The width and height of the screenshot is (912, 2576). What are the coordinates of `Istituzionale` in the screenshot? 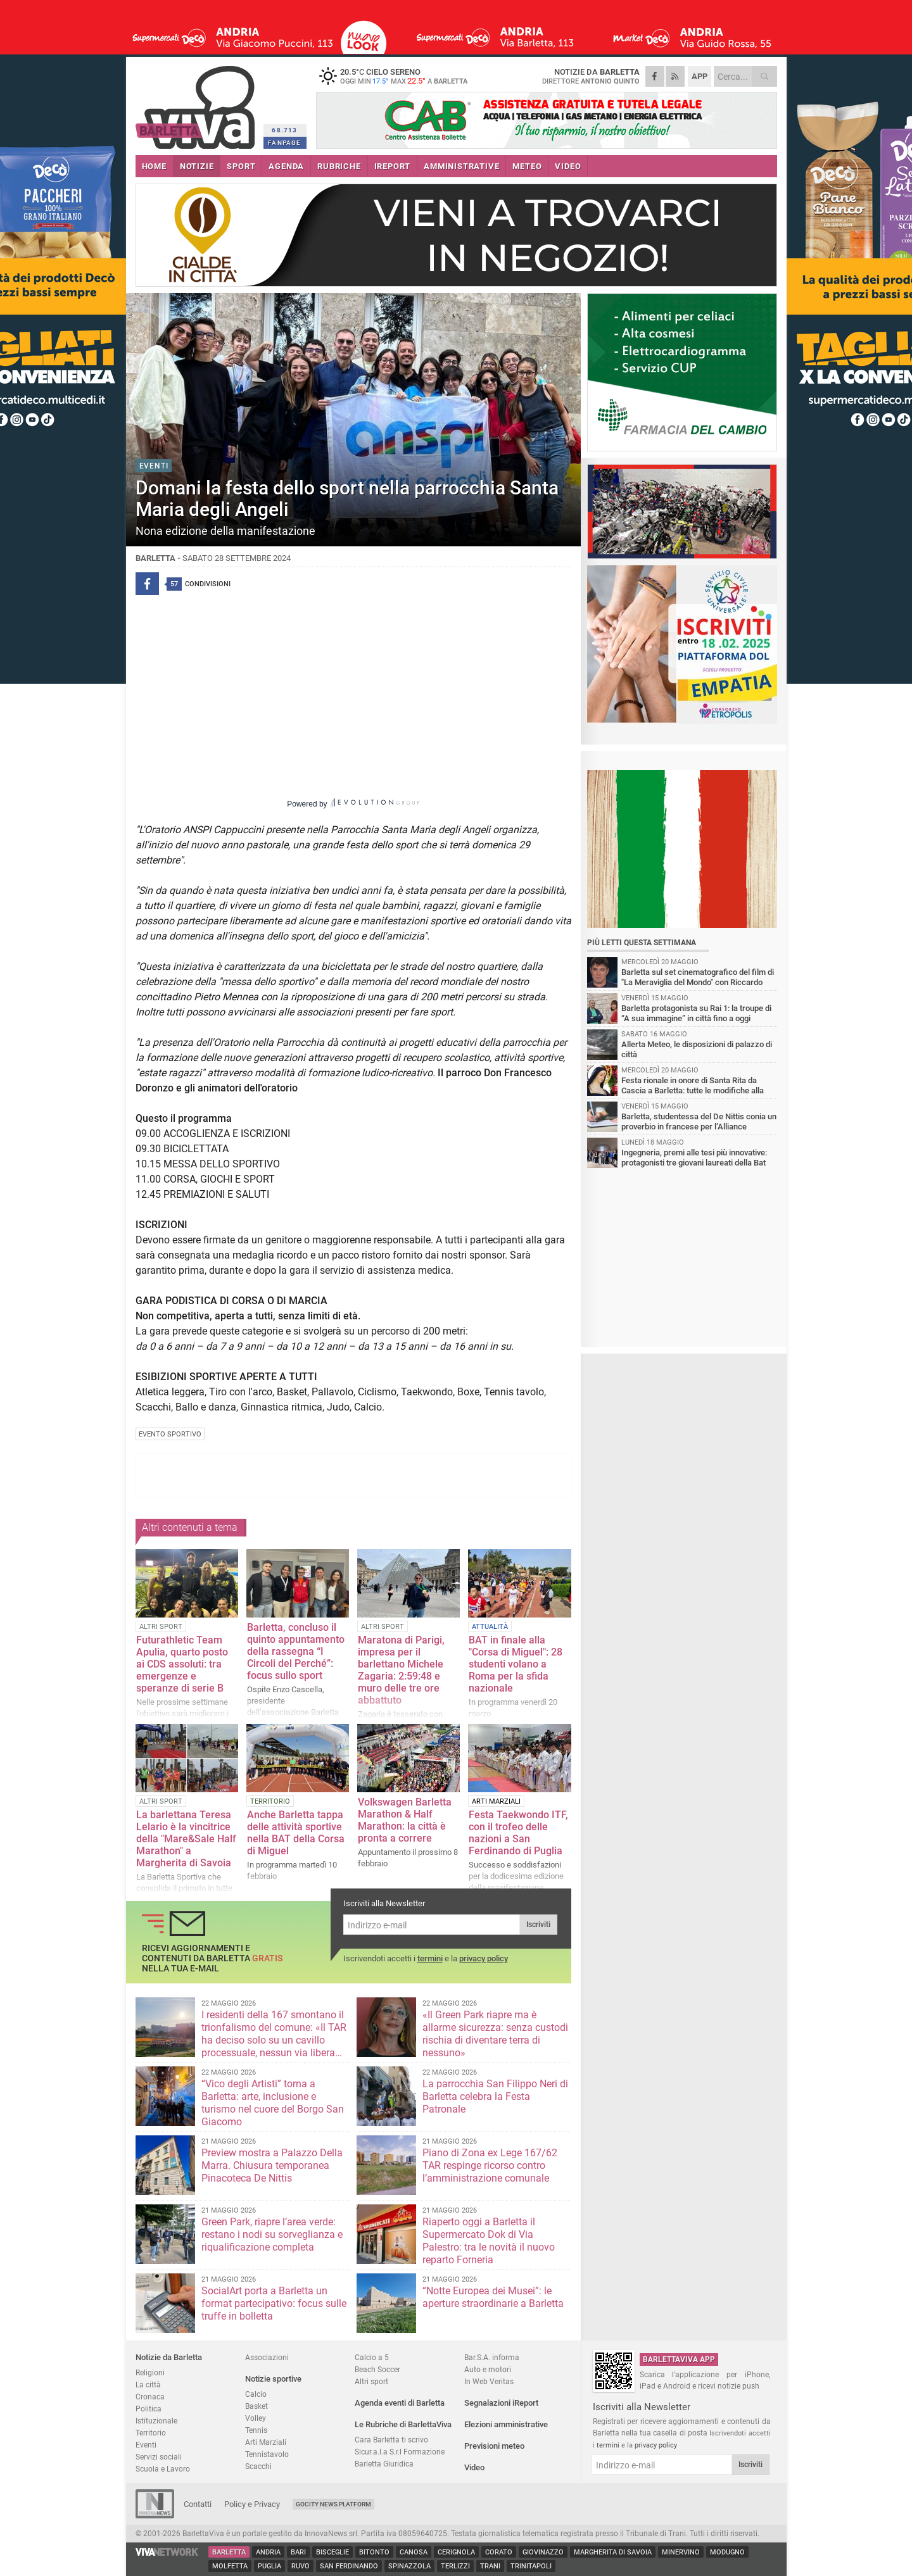 It's located at (156, 2420).